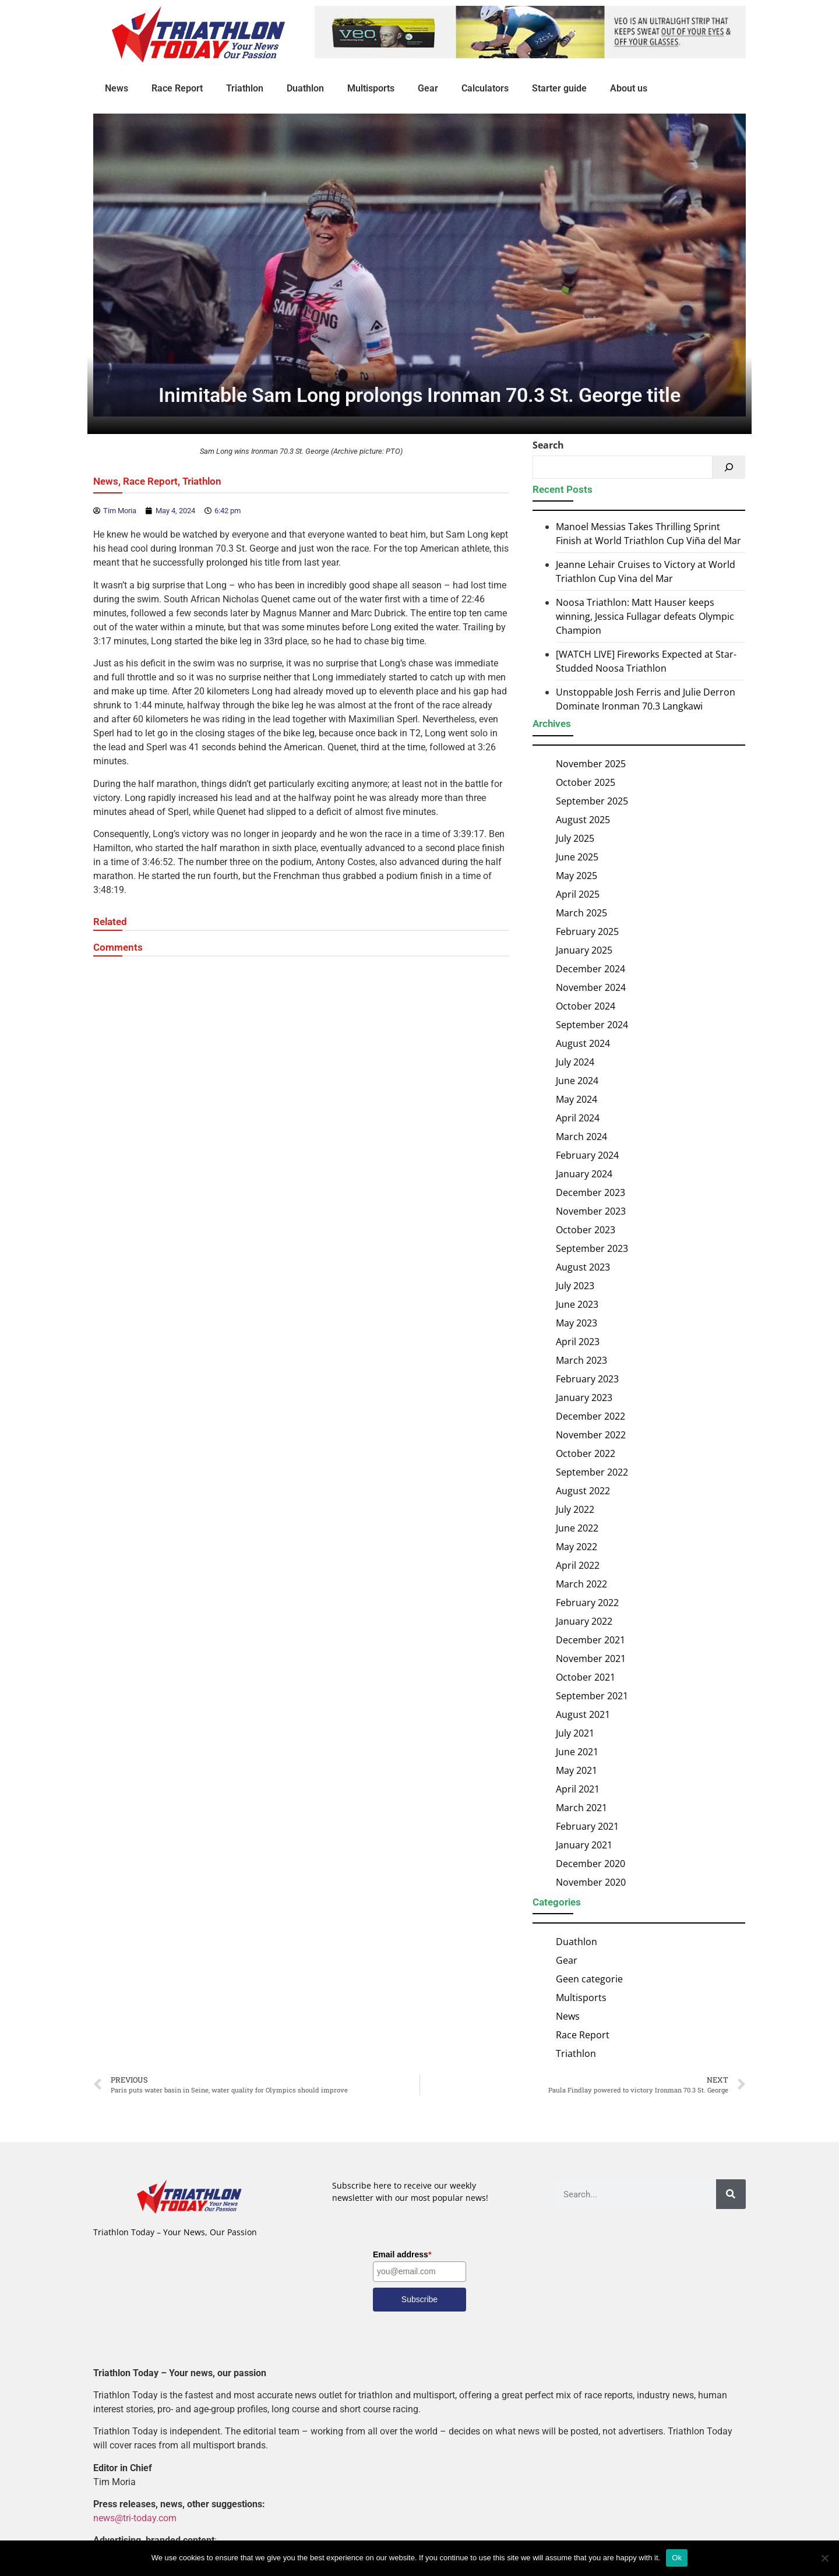 The height and width of the screenshot is (2576, 839). I want to click on July 2025, so click(575, 838).